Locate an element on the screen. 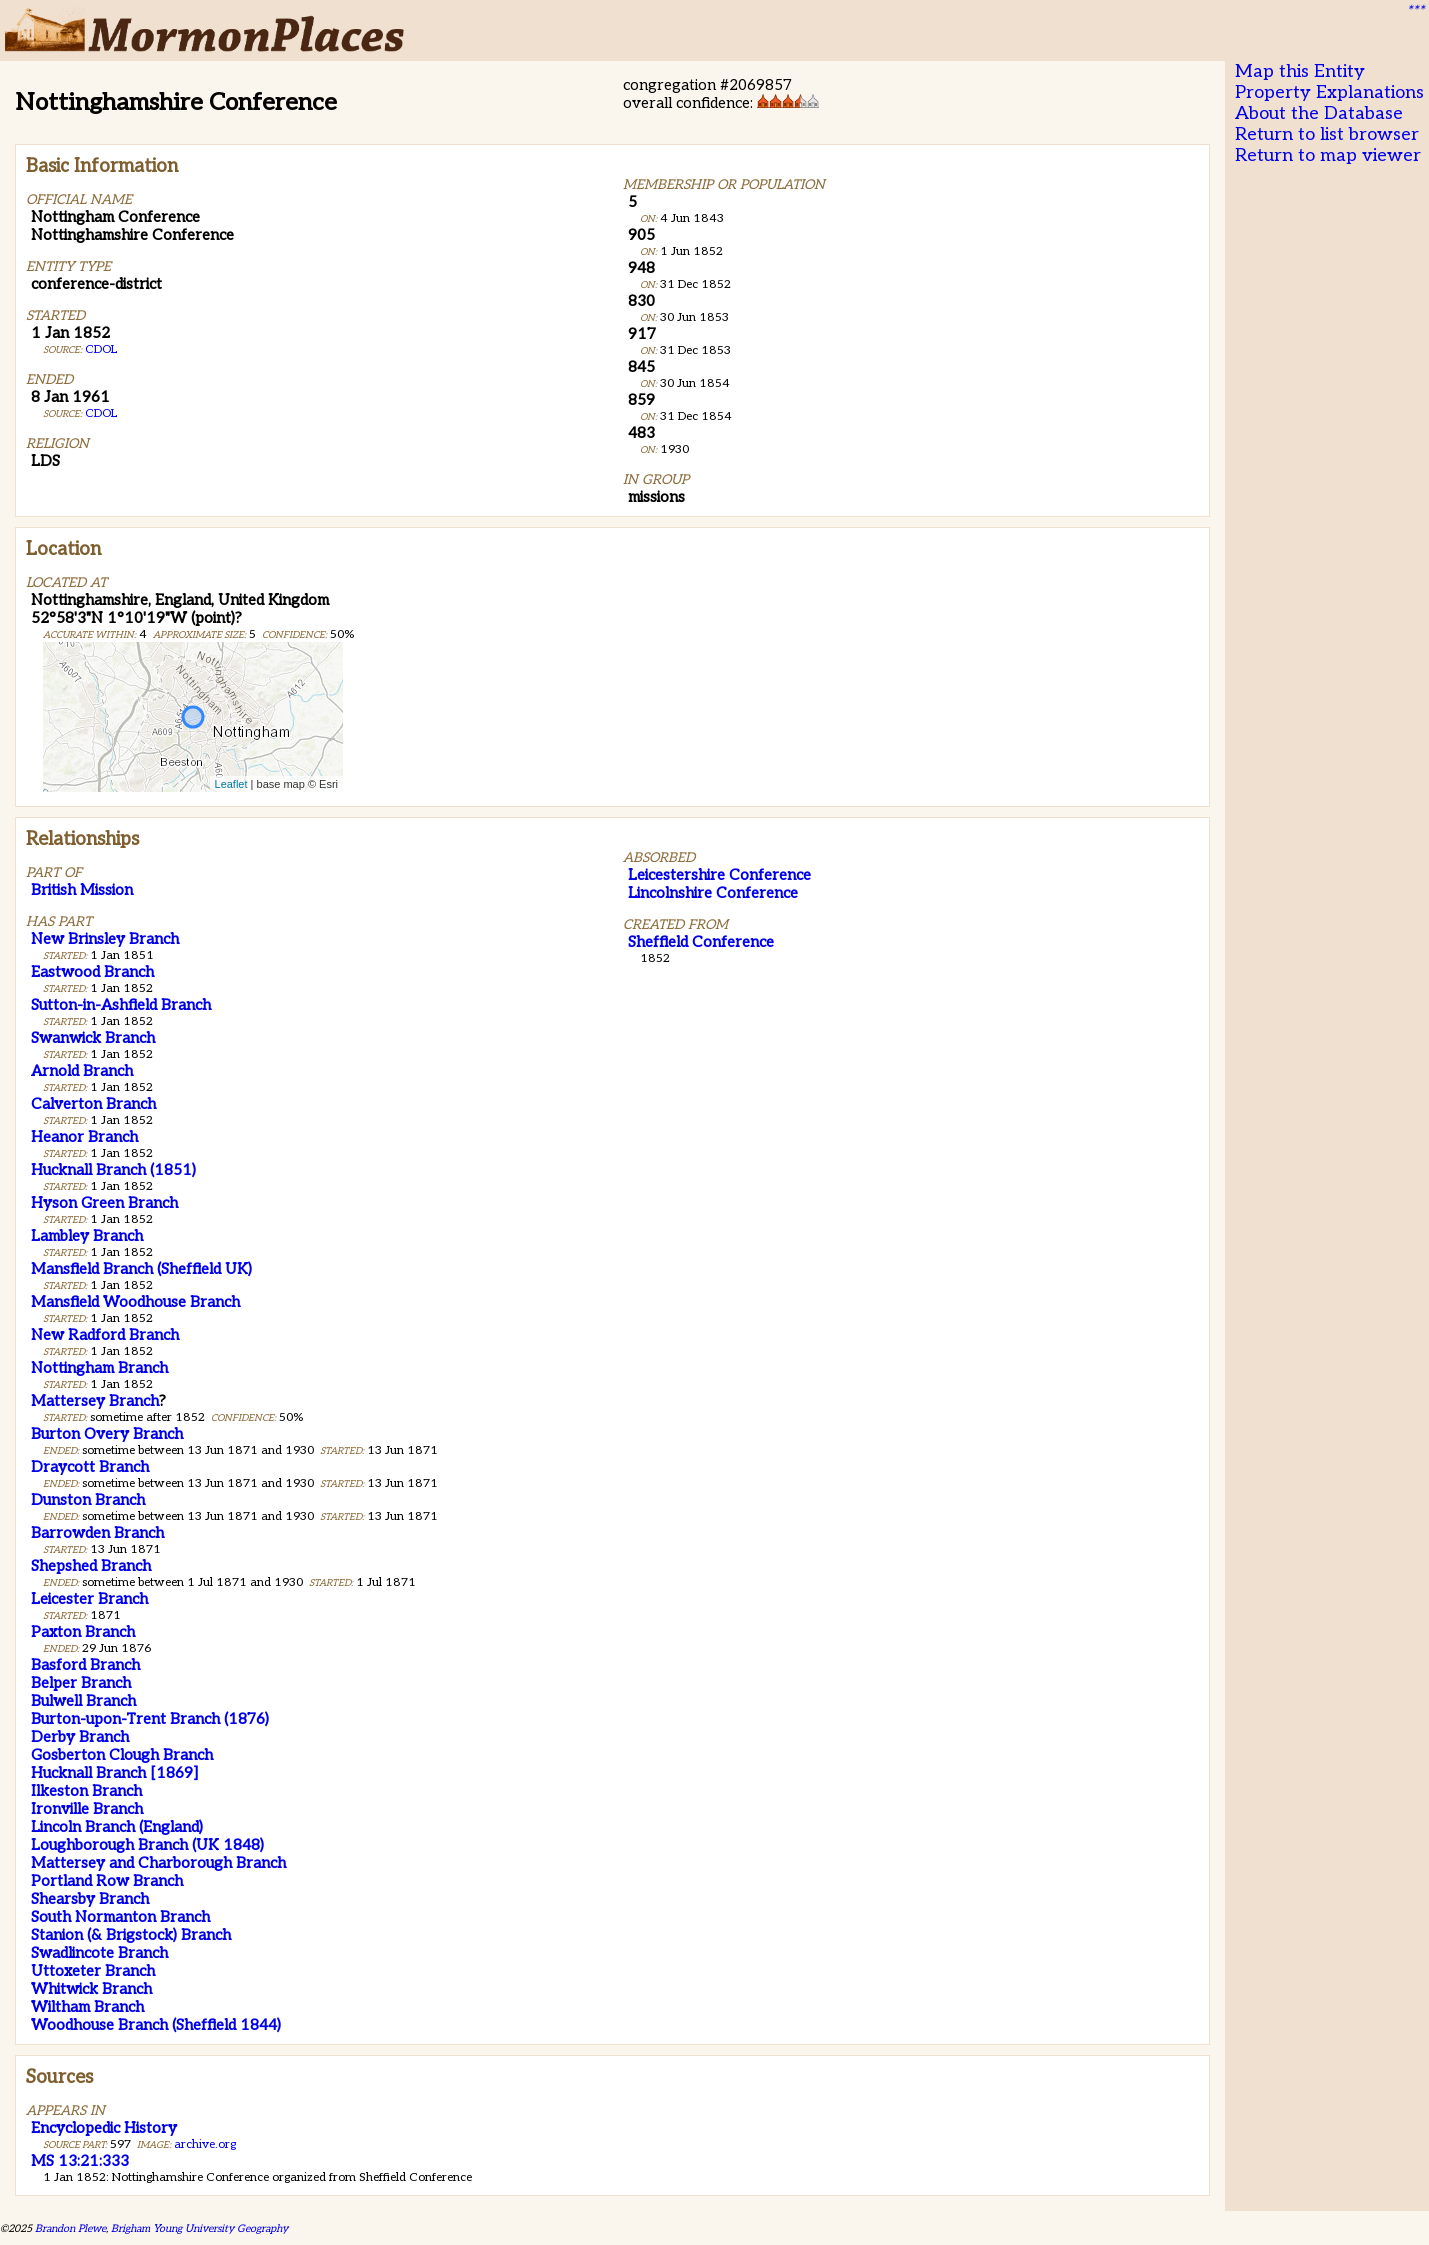 The image size is (1429, 2245). Return to map viewer is located at coordinates (1328, 155).